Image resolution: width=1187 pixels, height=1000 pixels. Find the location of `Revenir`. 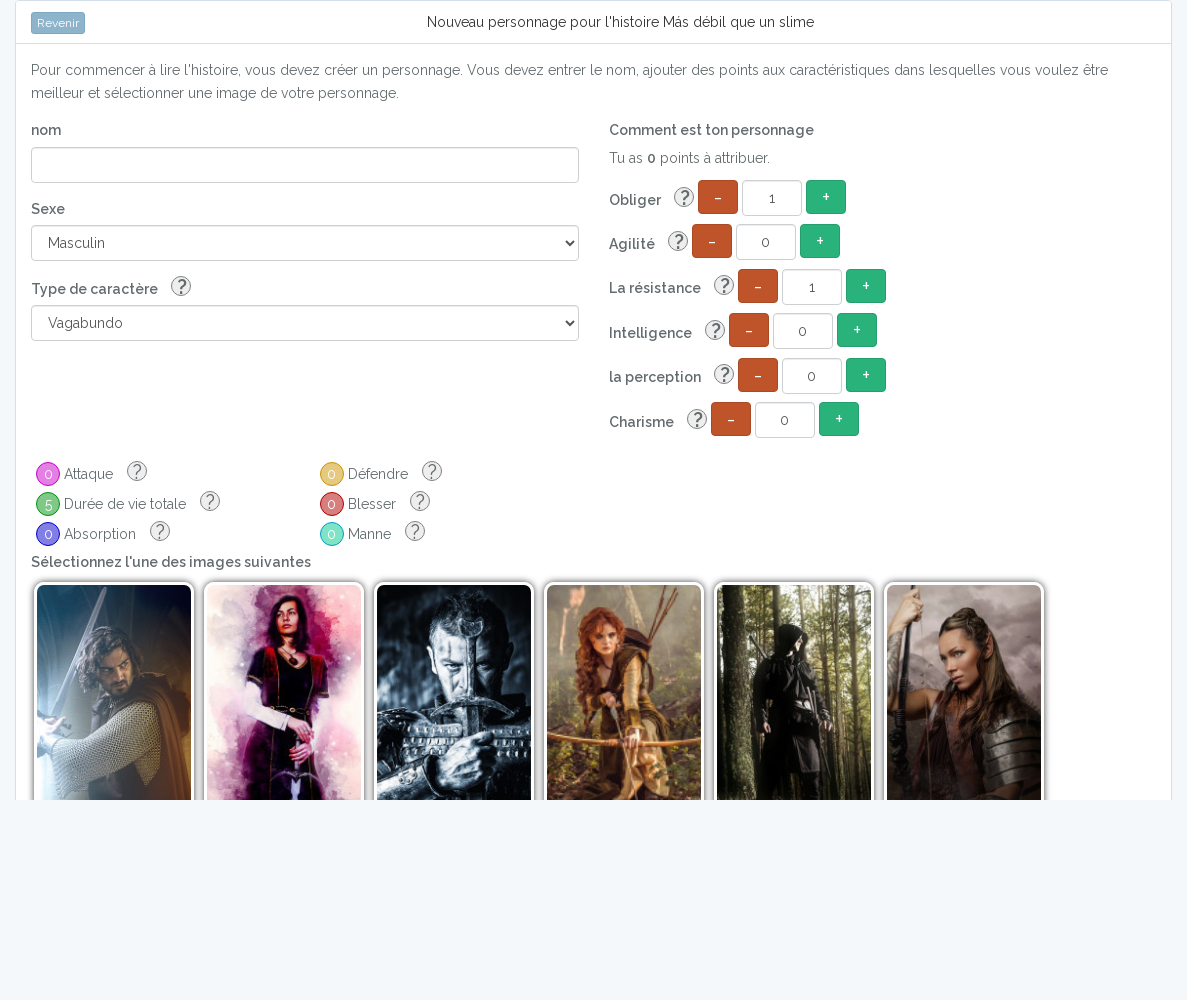

Revenir is located at coordinates (58, 23).